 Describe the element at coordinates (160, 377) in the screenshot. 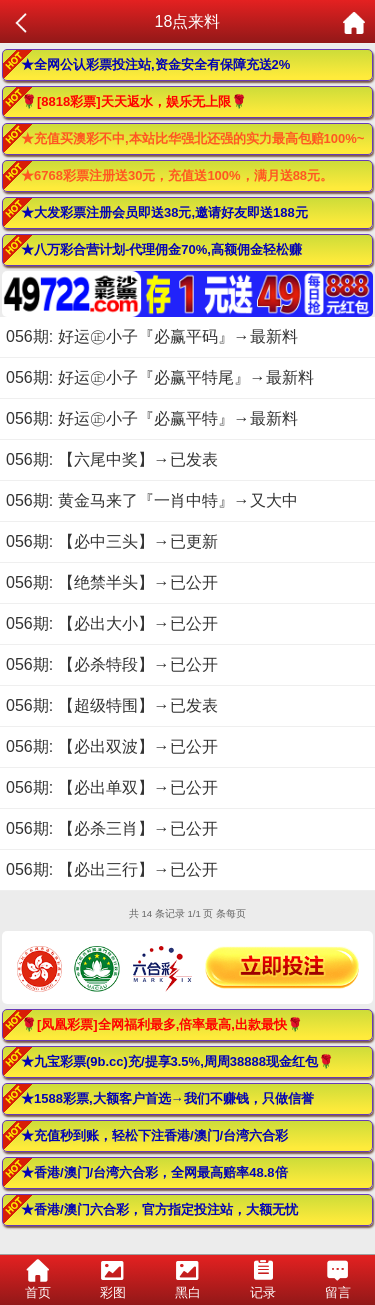

I see `056期: 好运㊣小子『必赢平特尾』→最新料` at that location.